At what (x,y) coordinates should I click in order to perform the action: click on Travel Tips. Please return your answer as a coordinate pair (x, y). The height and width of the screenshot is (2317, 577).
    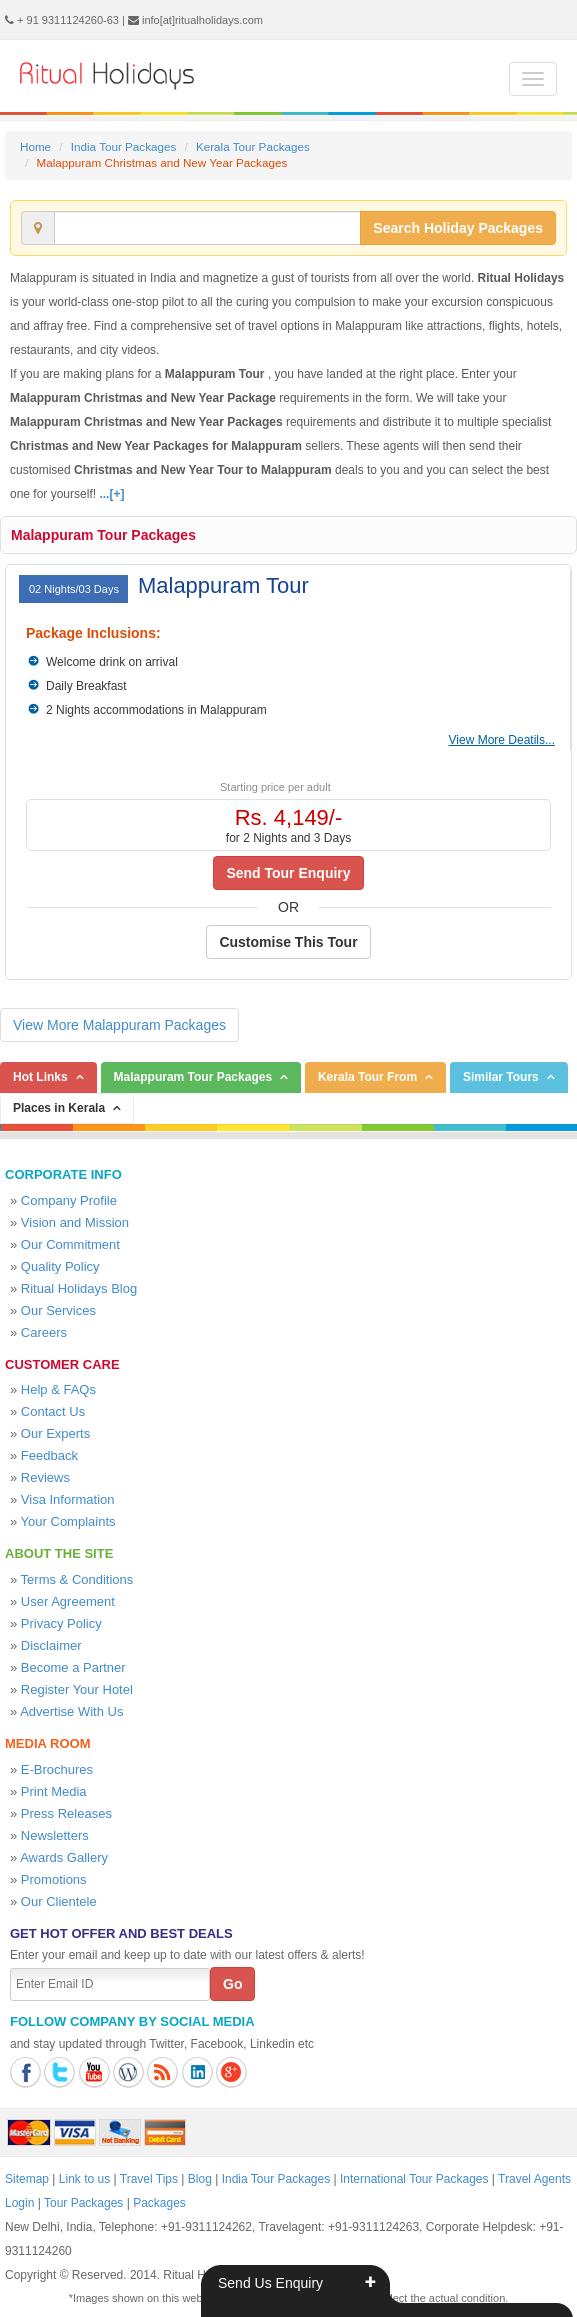
    Looking at the image, I should click on (149, 2179).